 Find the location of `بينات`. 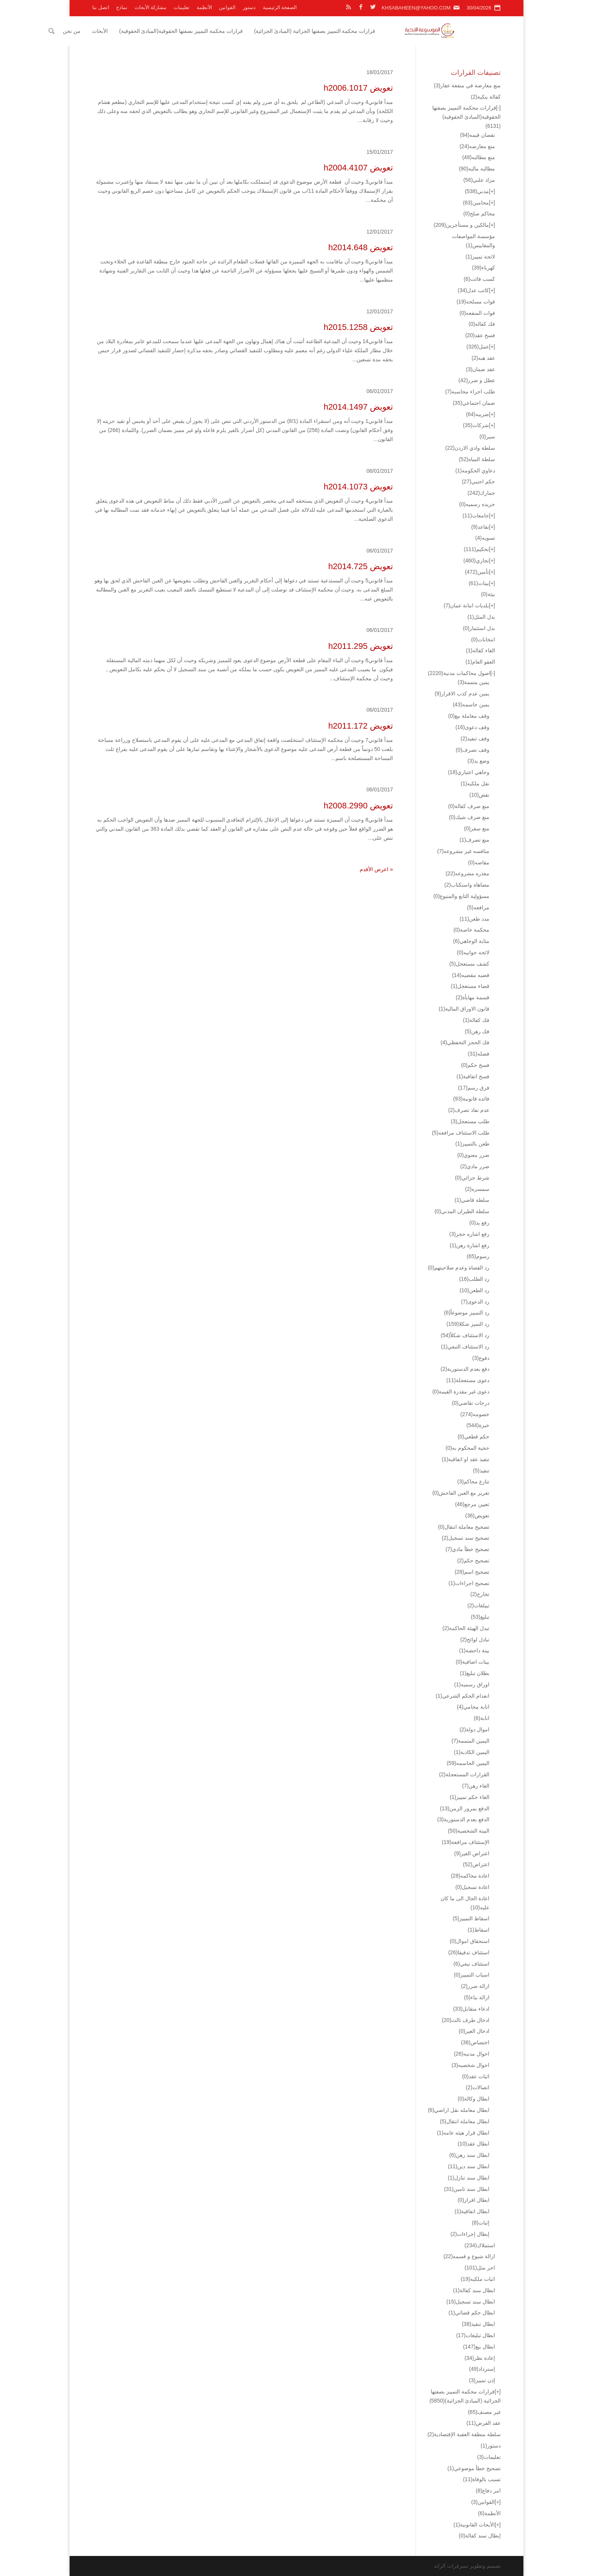

بينات is located at coordinates (479, 583).